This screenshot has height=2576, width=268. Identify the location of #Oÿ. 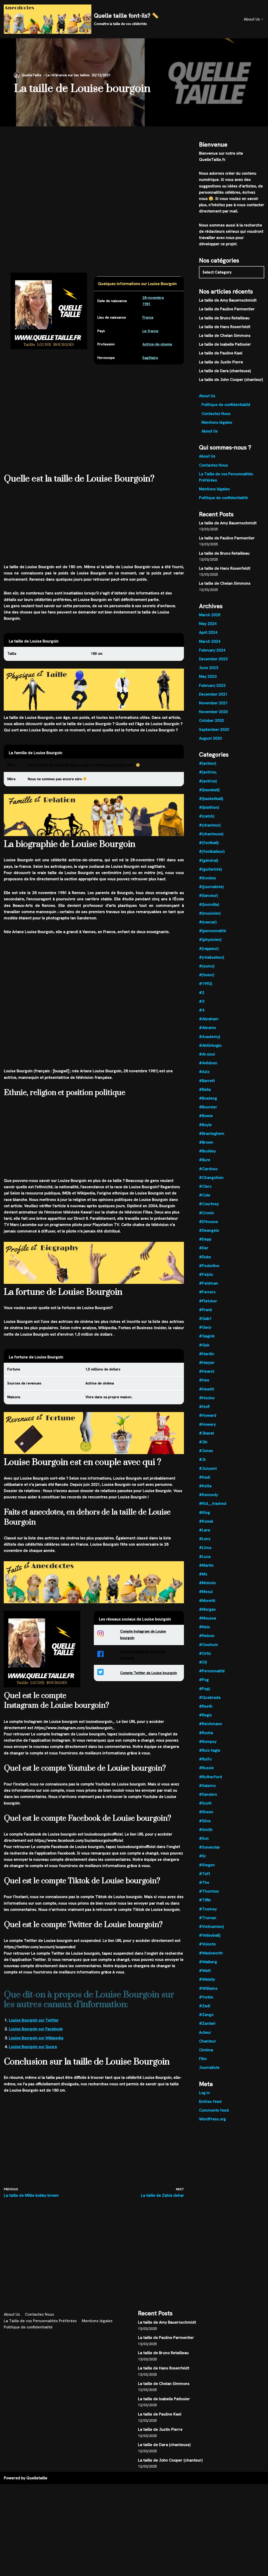
(203, 1678).